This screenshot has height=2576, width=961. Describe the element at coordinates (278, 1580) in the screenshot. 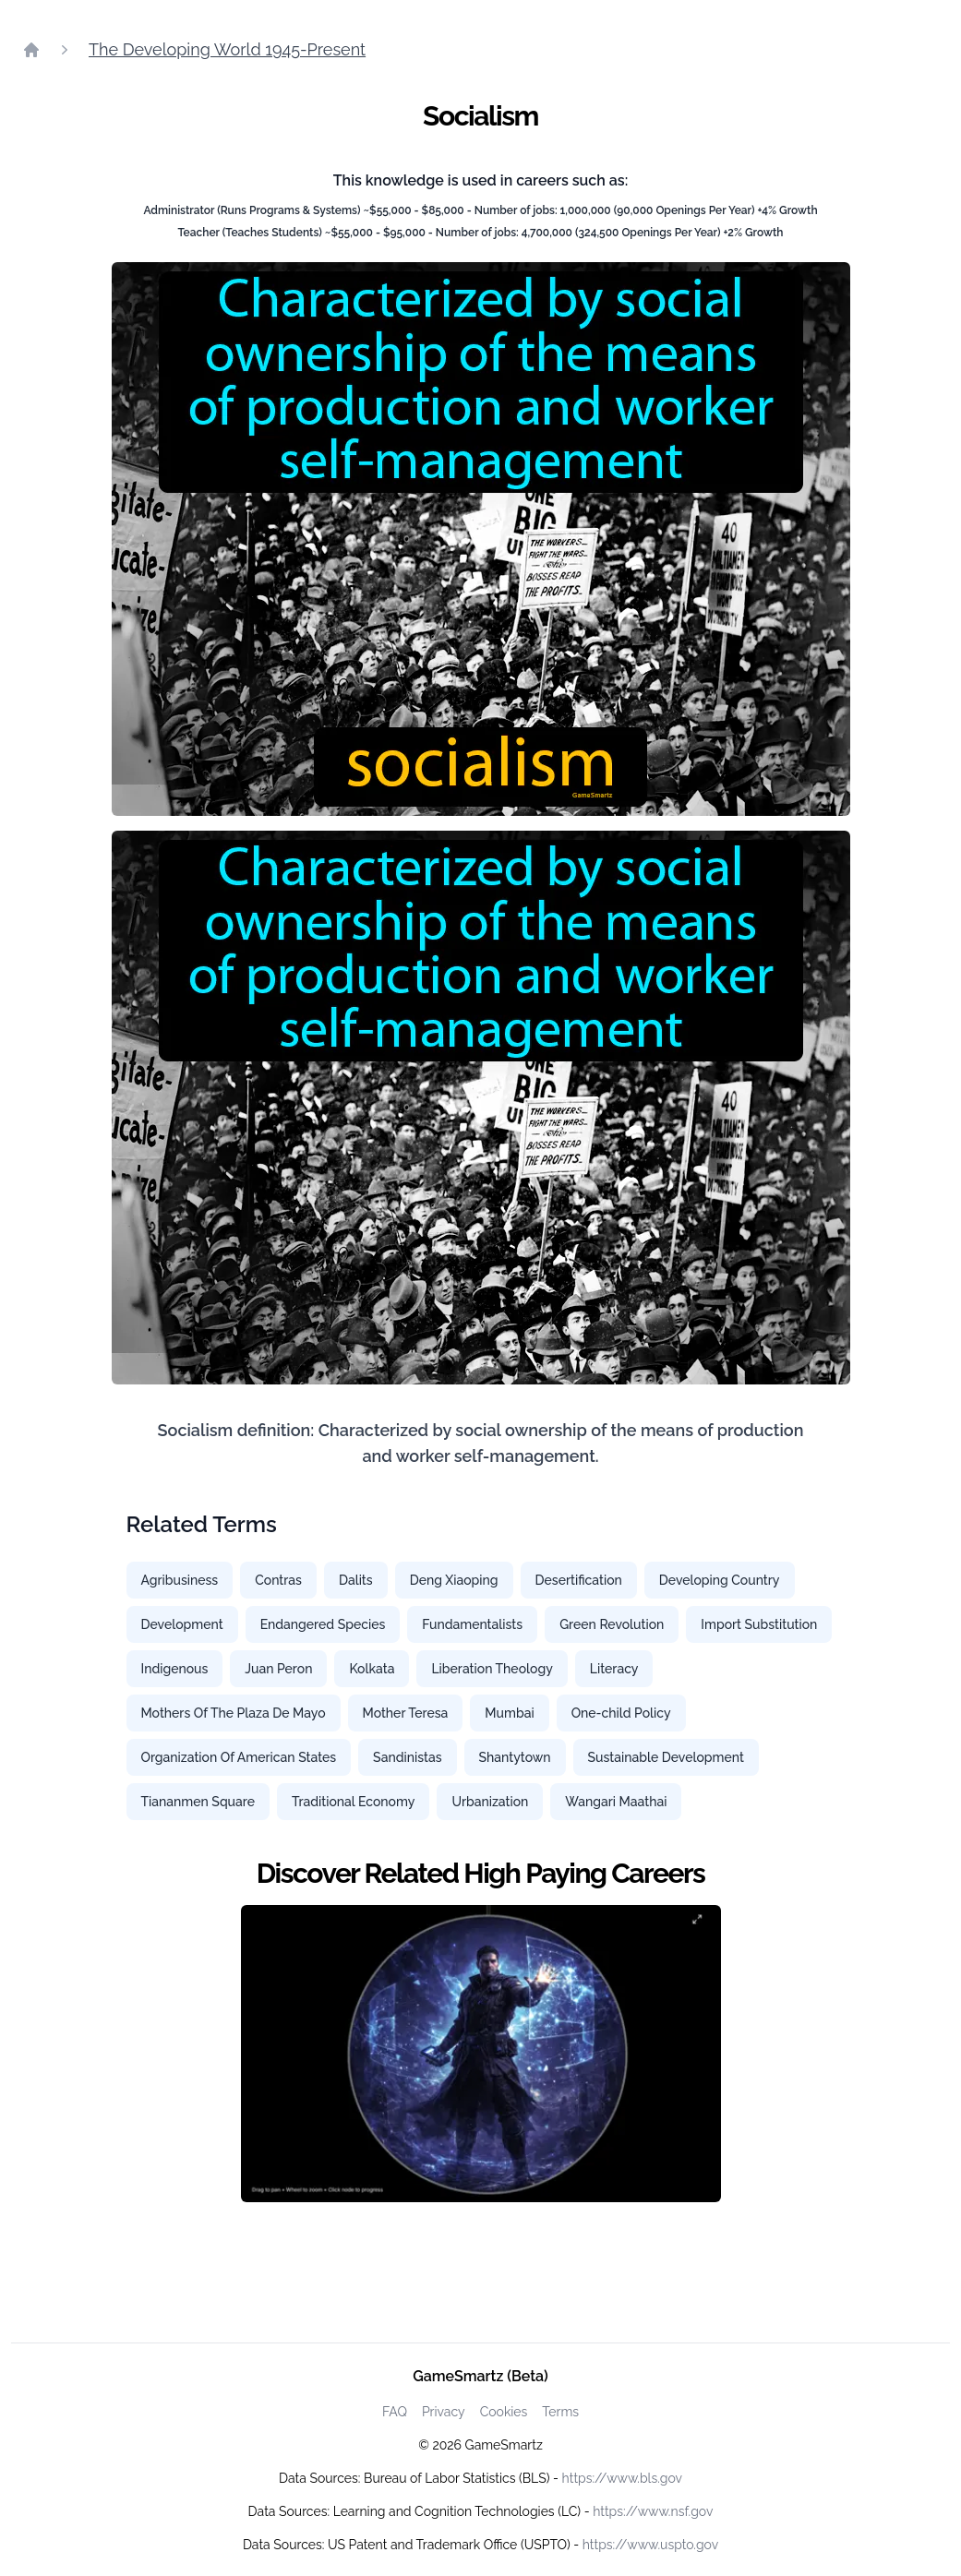

I see `Contras` at that location.